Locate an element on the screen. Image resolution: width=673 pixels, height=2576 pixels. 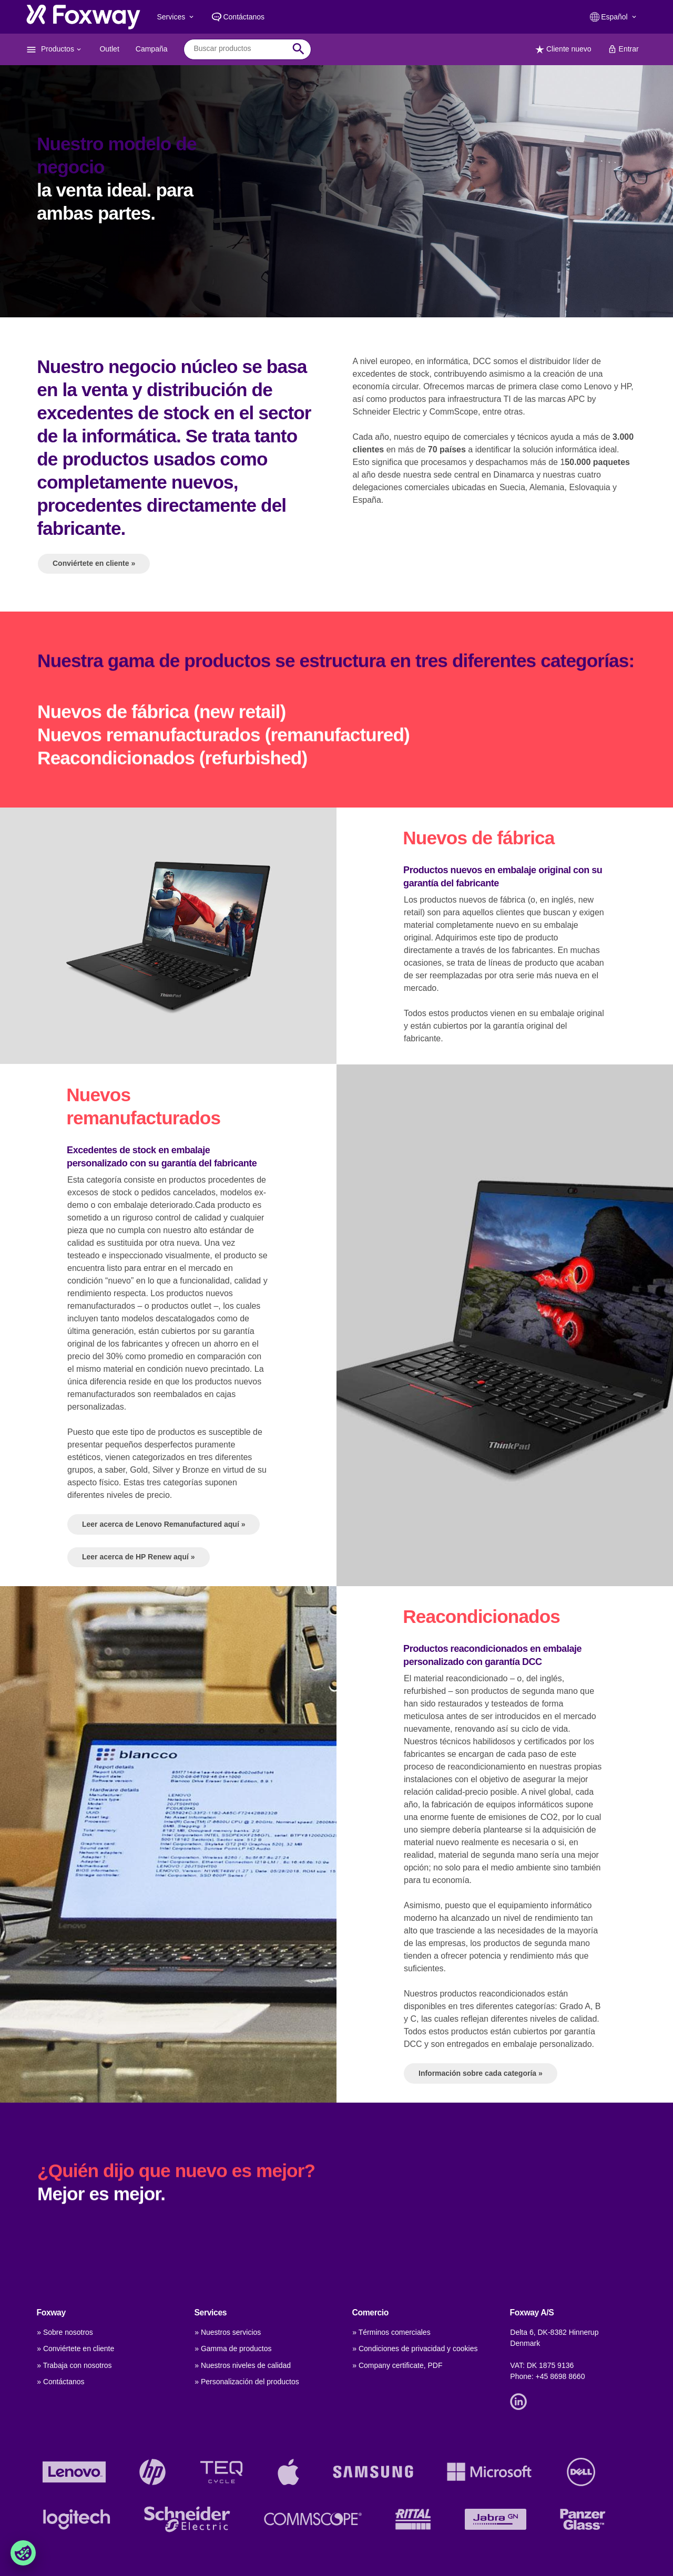
Leer acerca de Lenovo Remanufactured aquí » is located at coordinates (163, 1672).